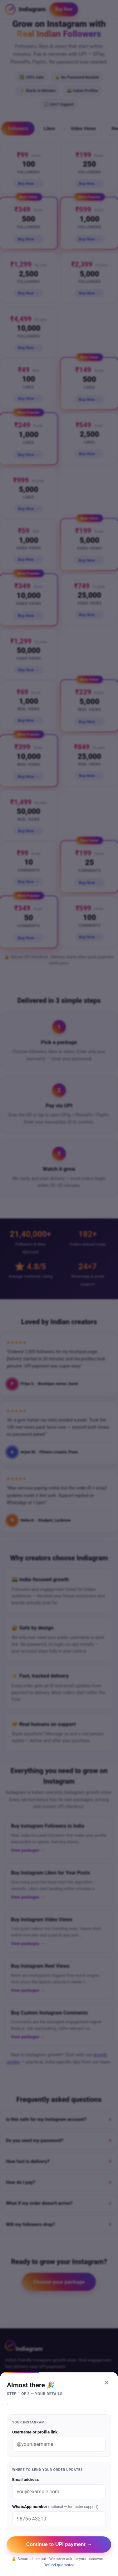  Describe the element at coordinates (59, 2440) in the screenshot. I see `Username or profile link` at that location.